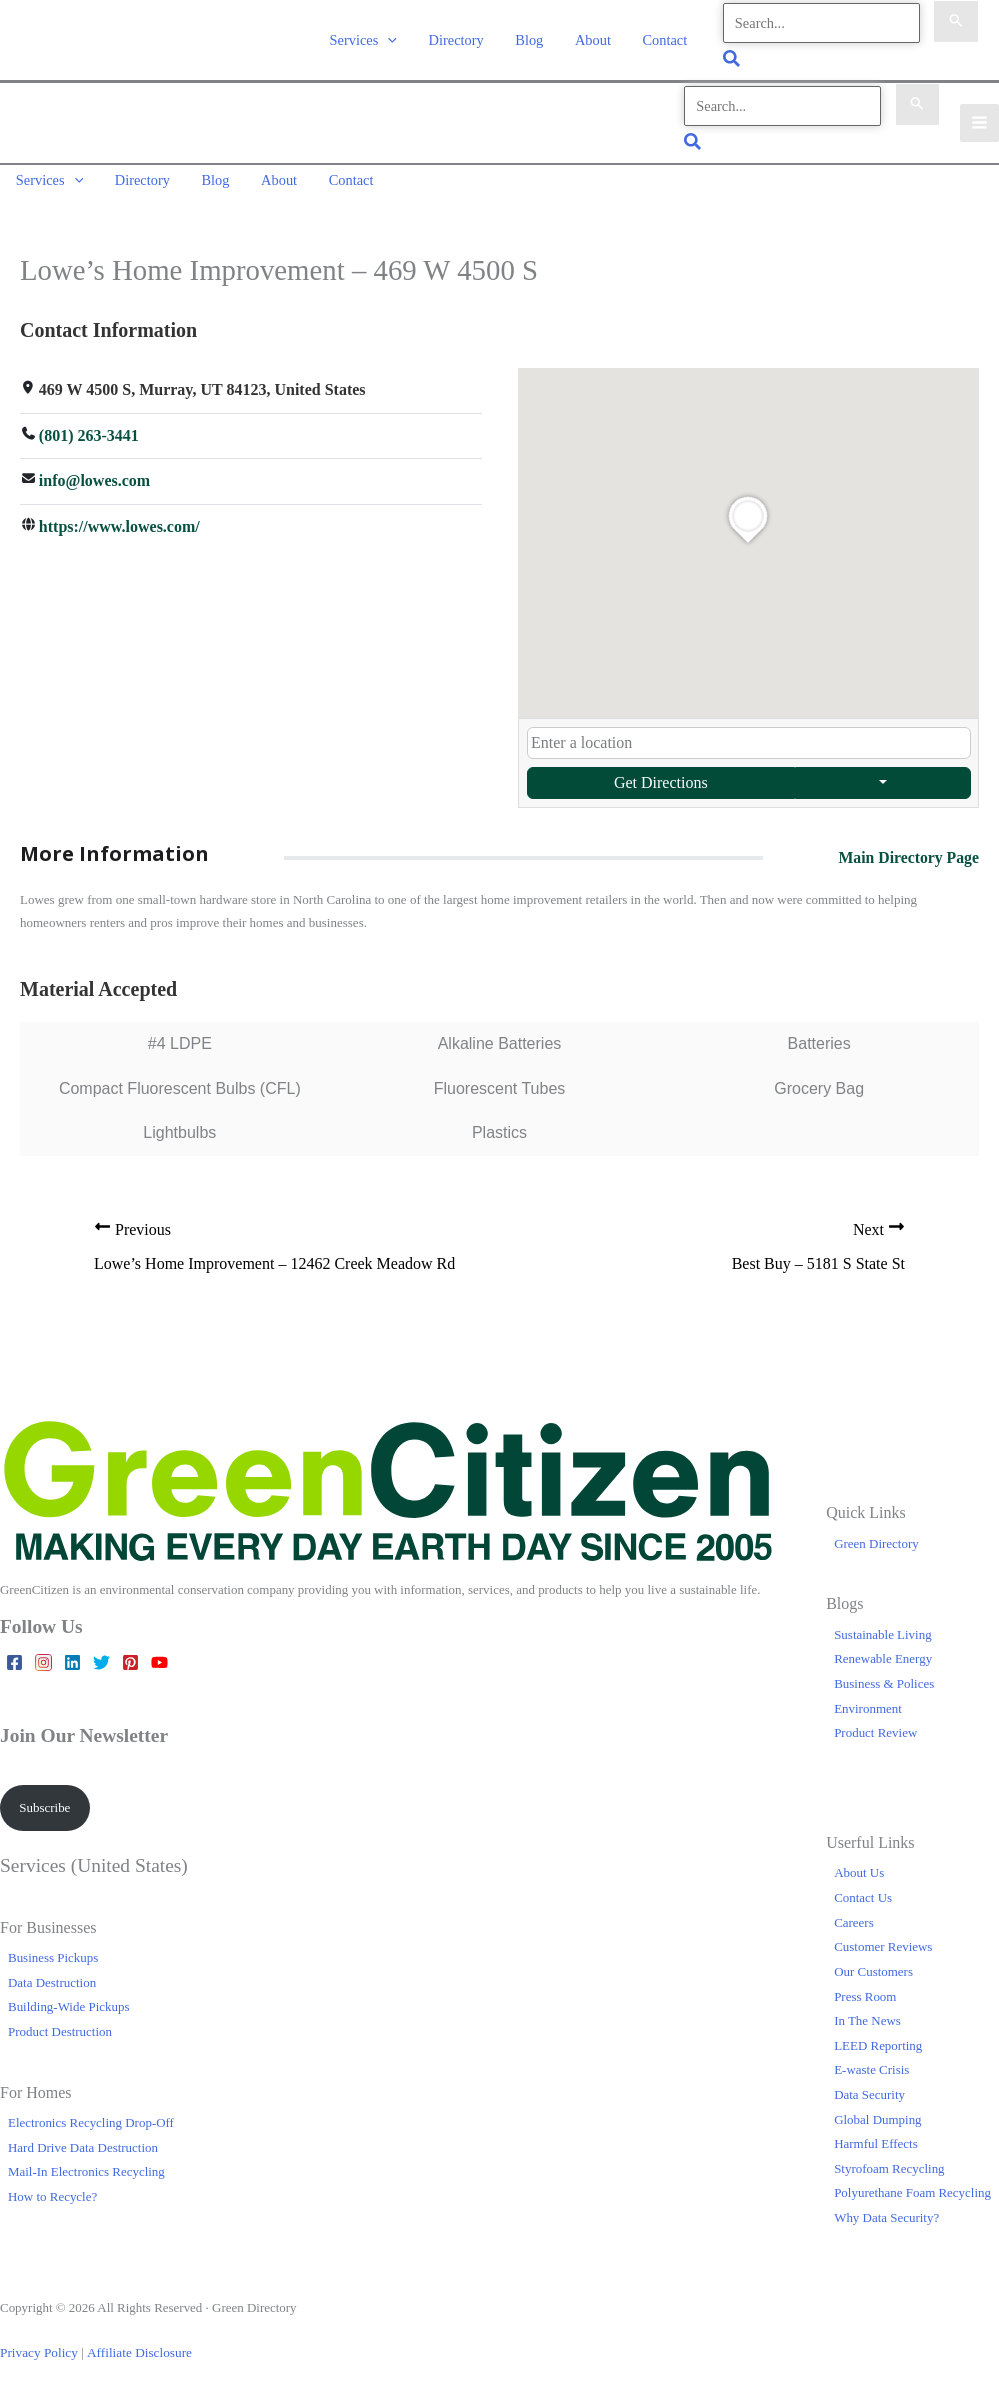  I want to click on Careers, so click(854, 1913).